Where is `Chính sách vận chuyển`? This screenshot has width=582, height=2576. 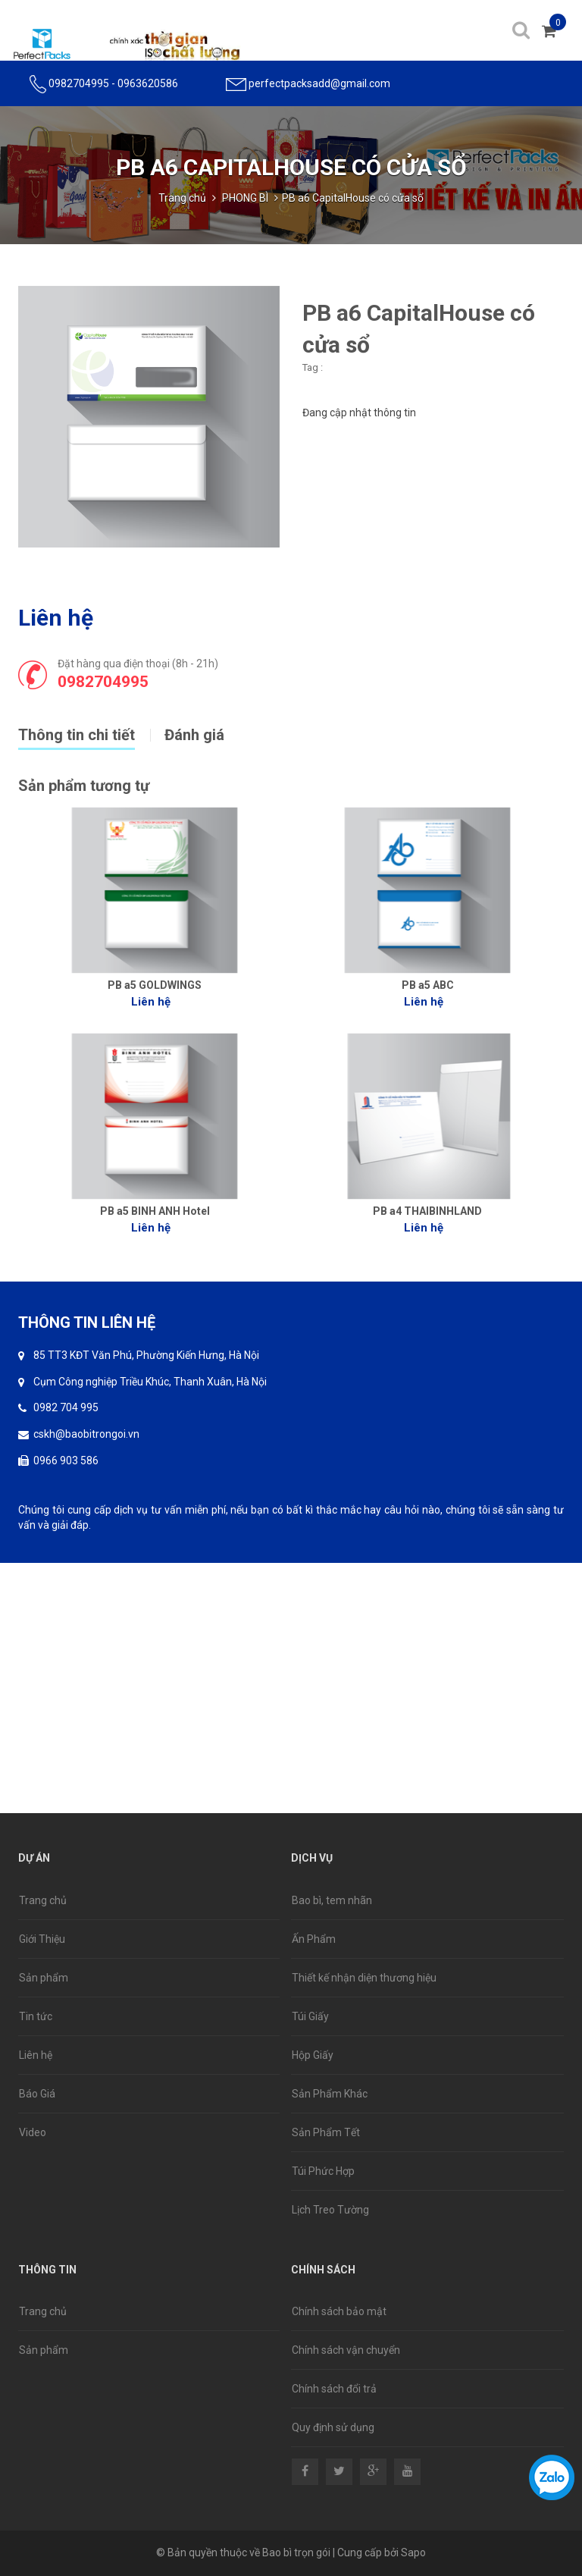
Chính sách vận chuyển is located at coordinates (346, 2350).